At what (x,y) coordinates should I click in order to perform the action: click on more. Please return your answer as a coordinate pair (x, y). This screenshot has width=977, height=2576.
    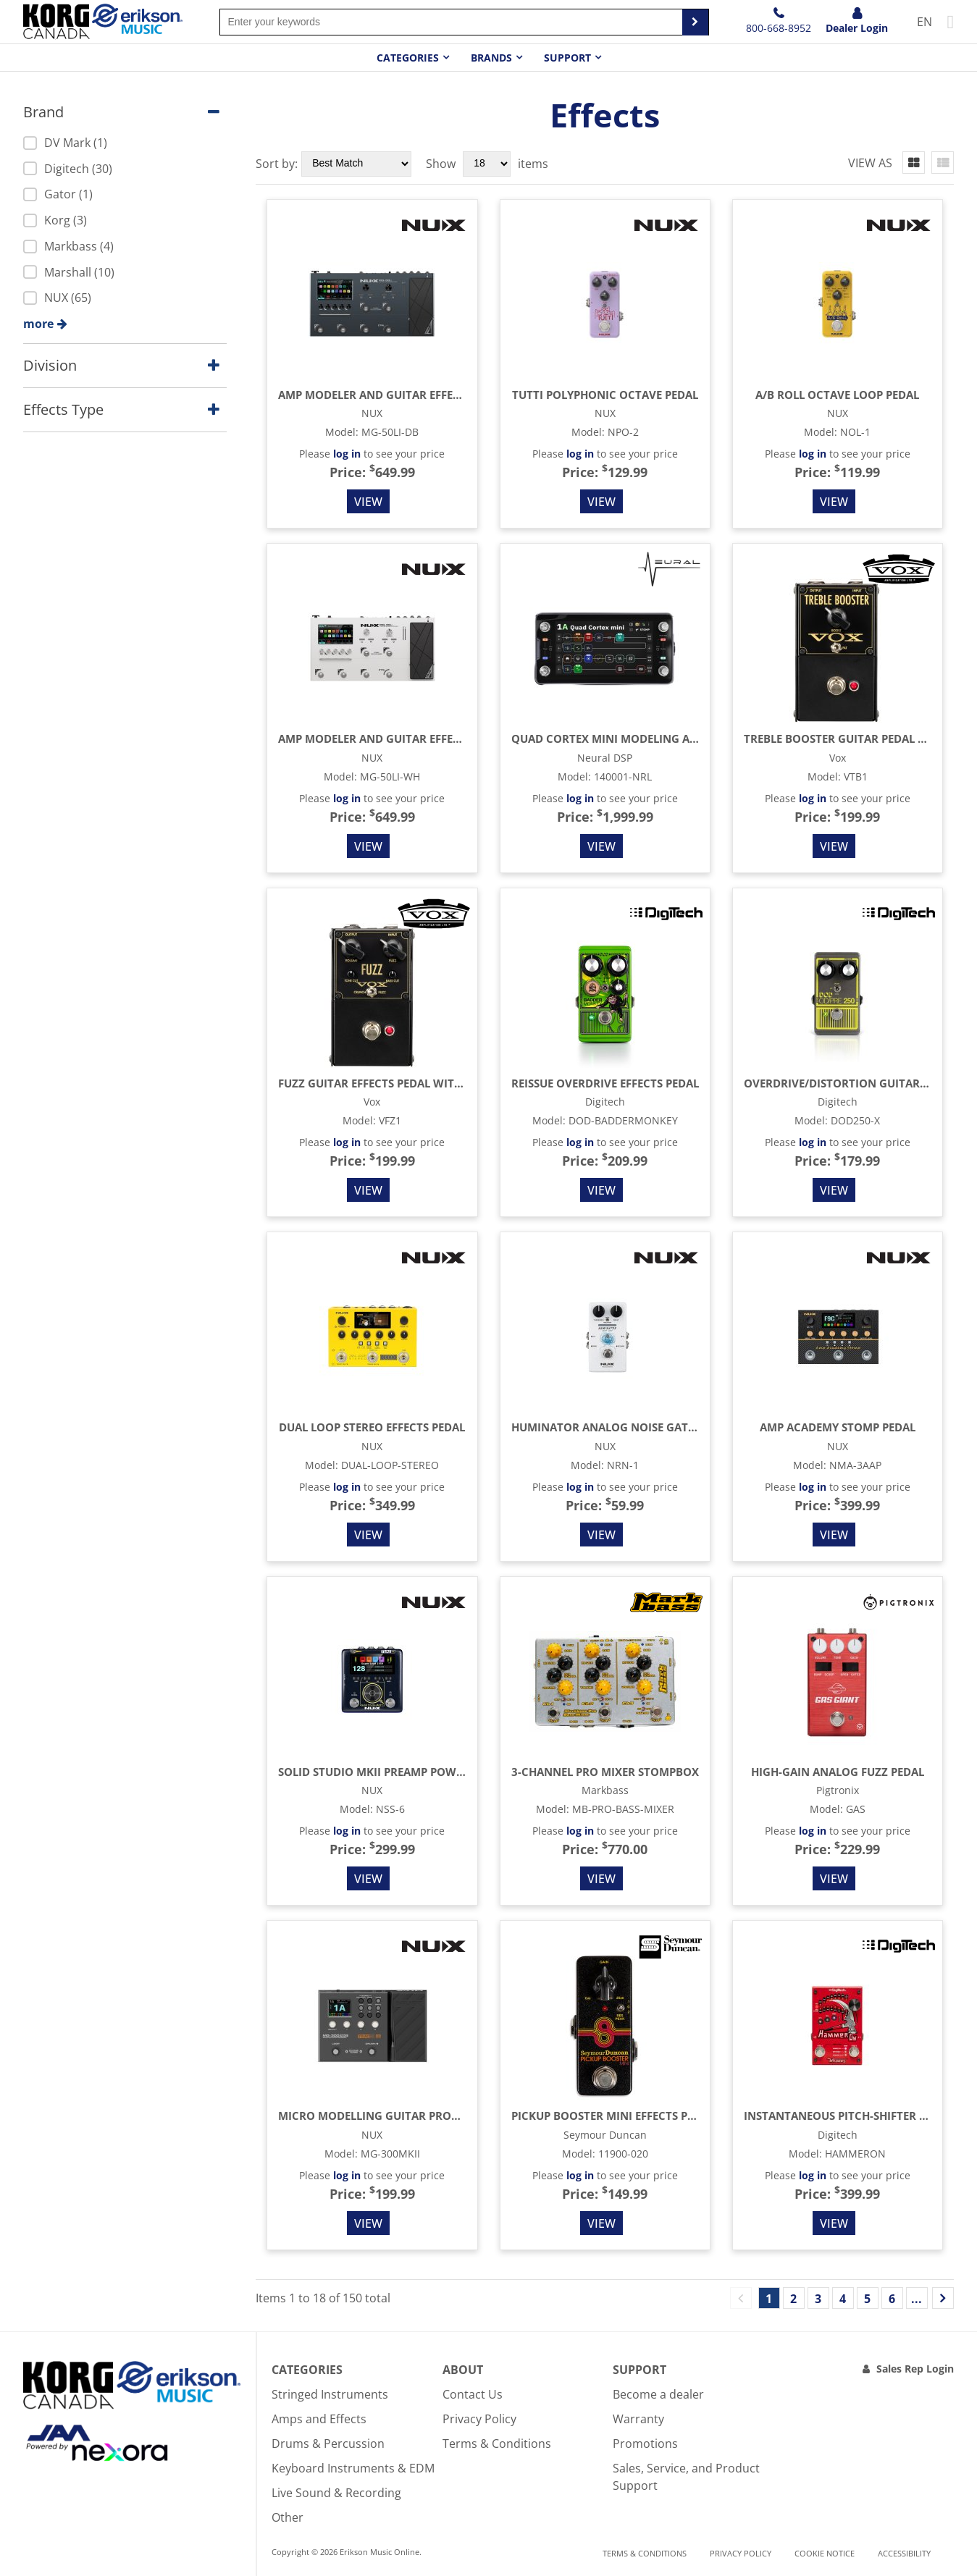
    Looking at the image, I should click on (38, 324).